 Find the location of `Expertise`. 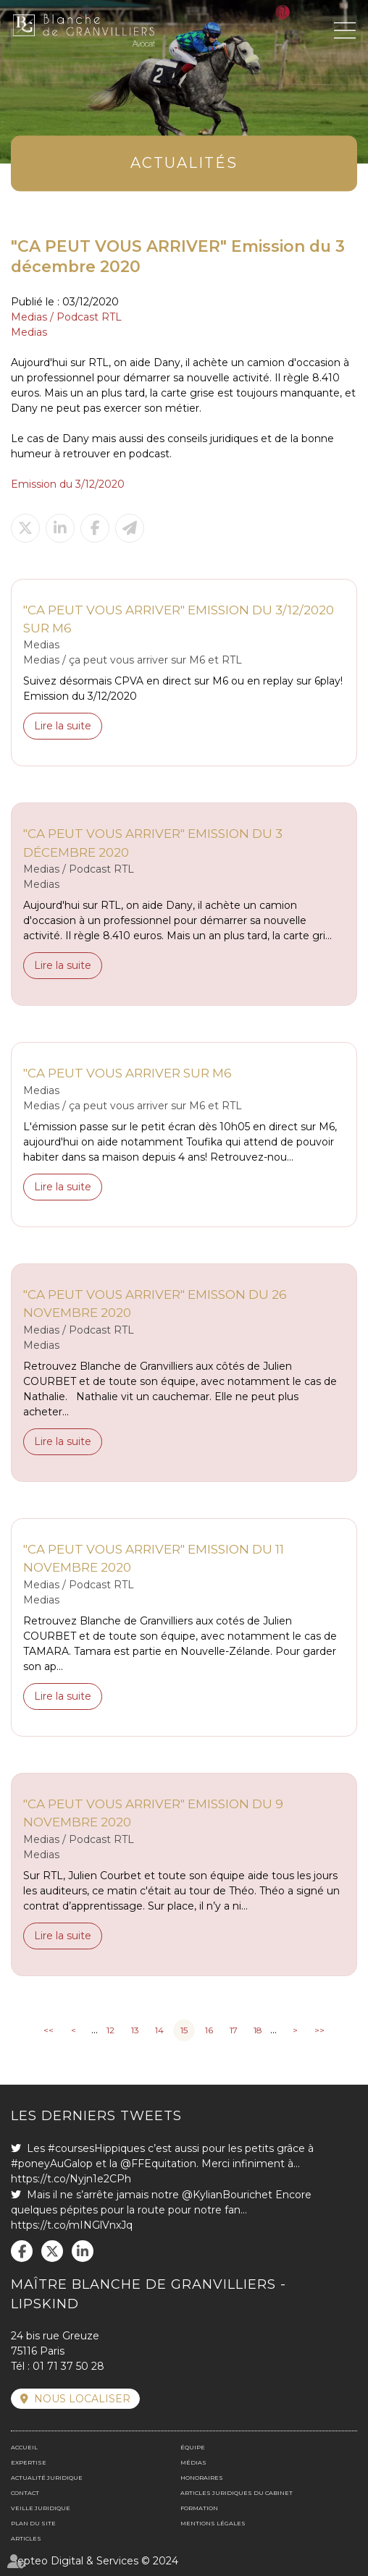

Expertise is located at coordinates (28, 2462).